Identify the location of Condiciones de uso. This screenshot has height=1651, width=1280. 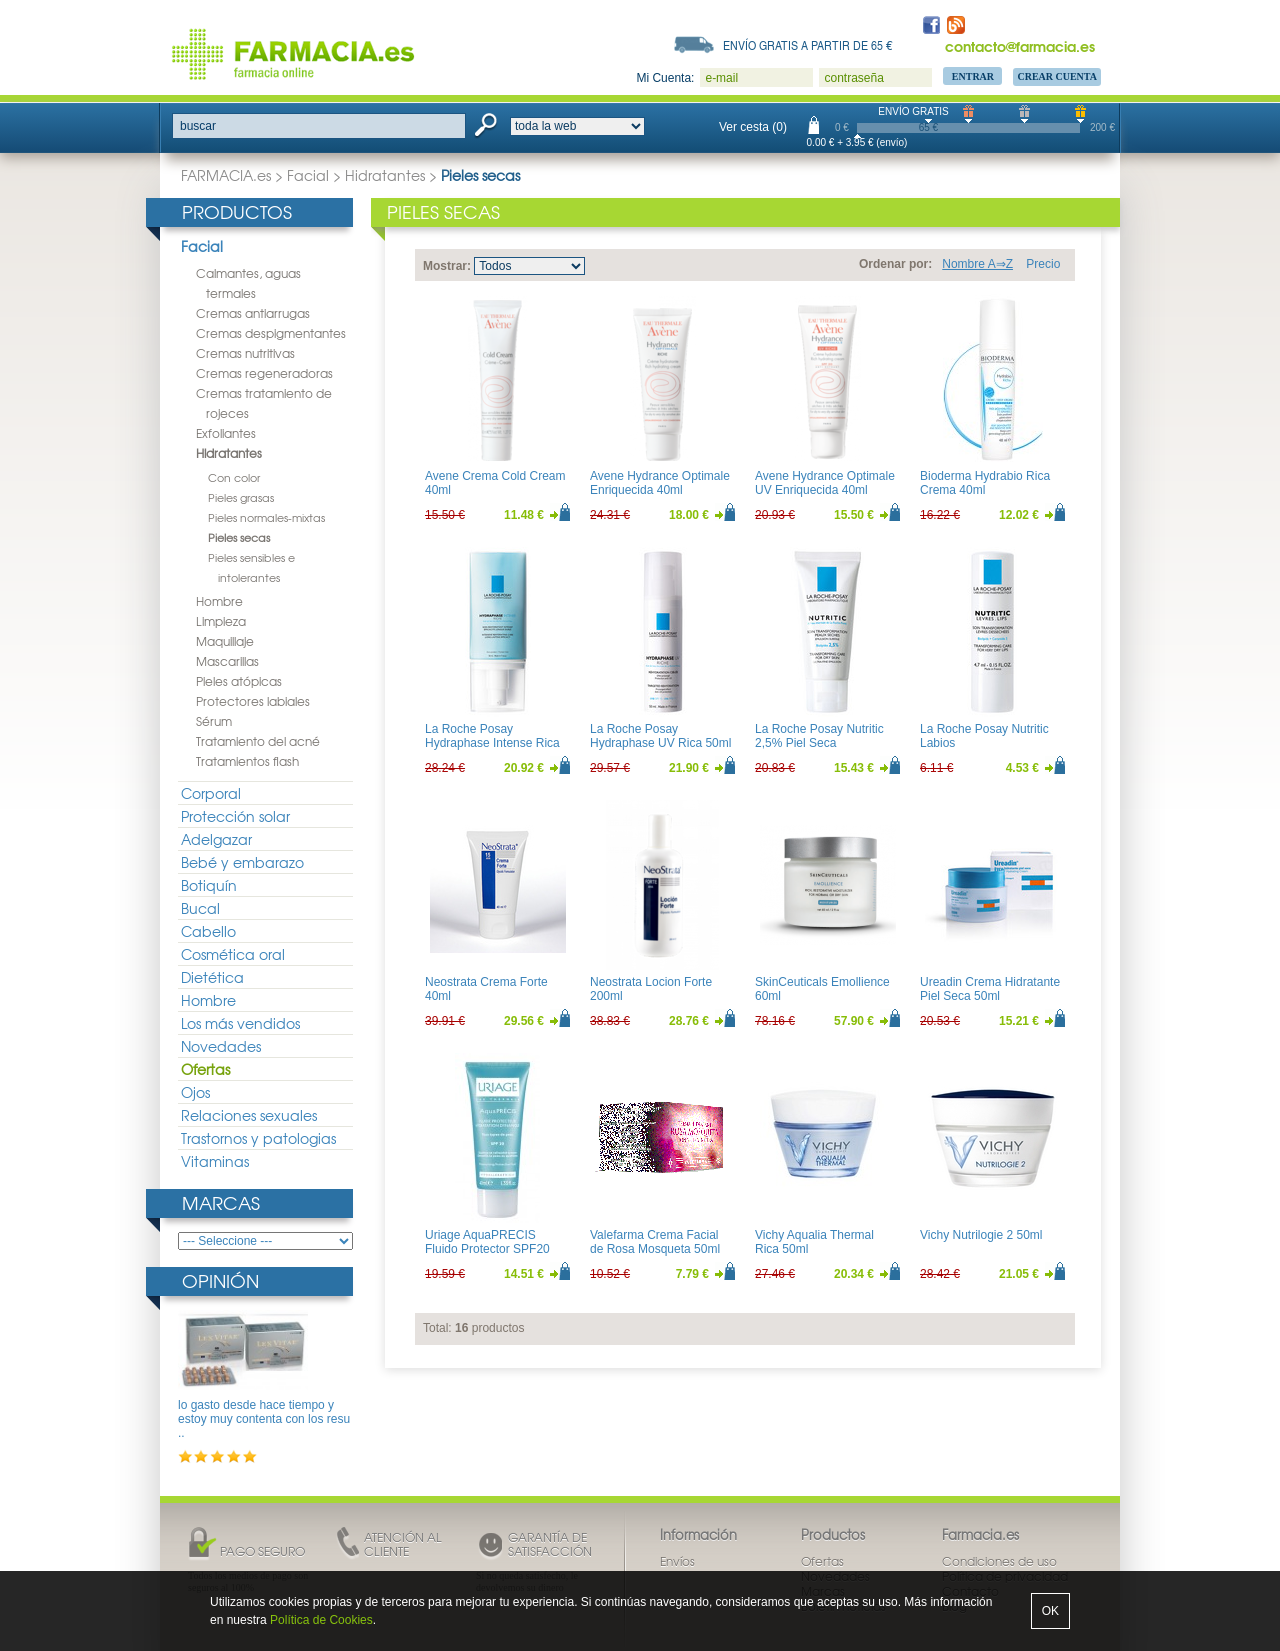
(999, 1561).